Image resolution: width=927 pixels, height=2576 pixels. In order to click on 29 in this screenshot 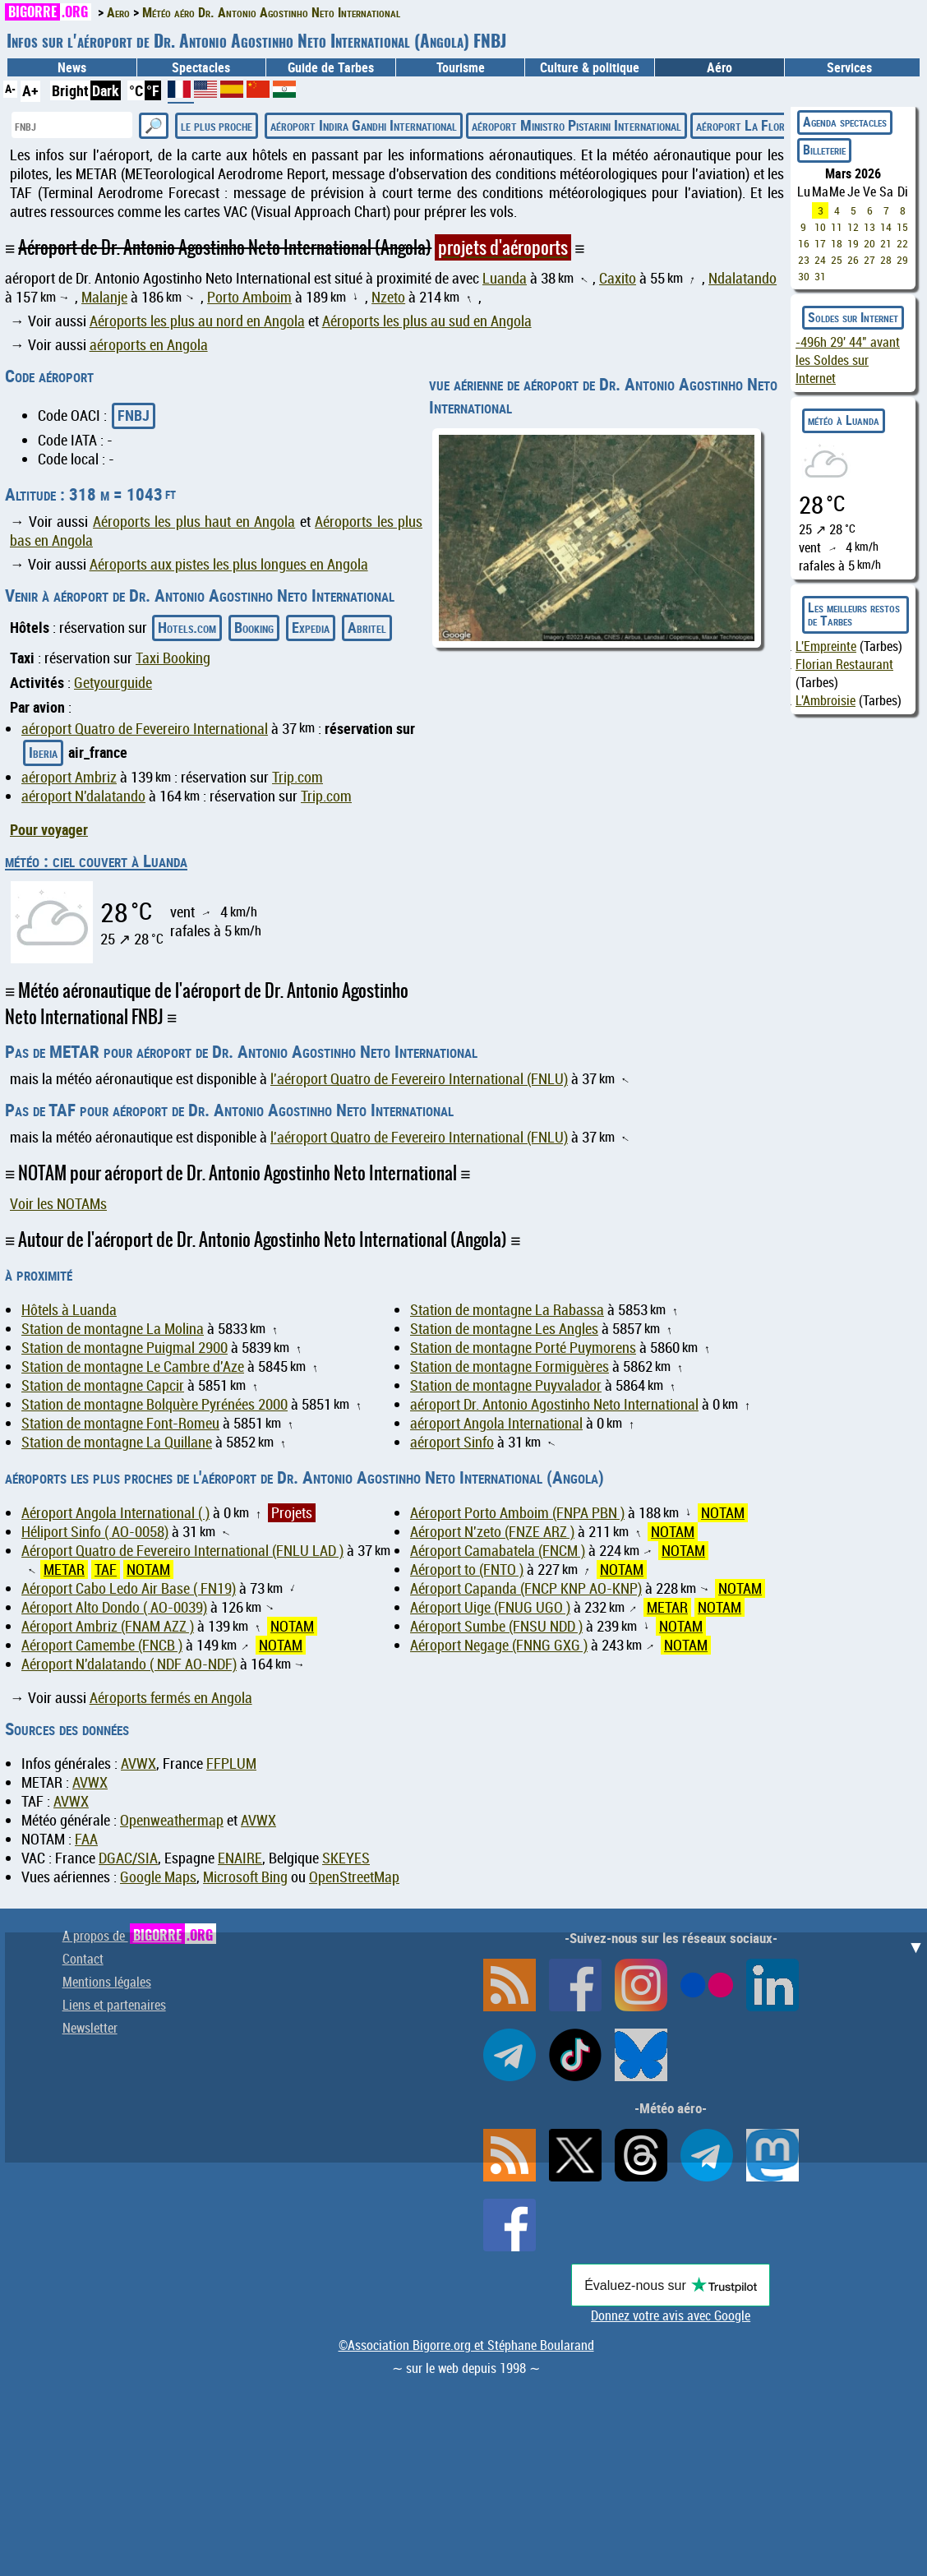, I will do `click(902, 259)`.